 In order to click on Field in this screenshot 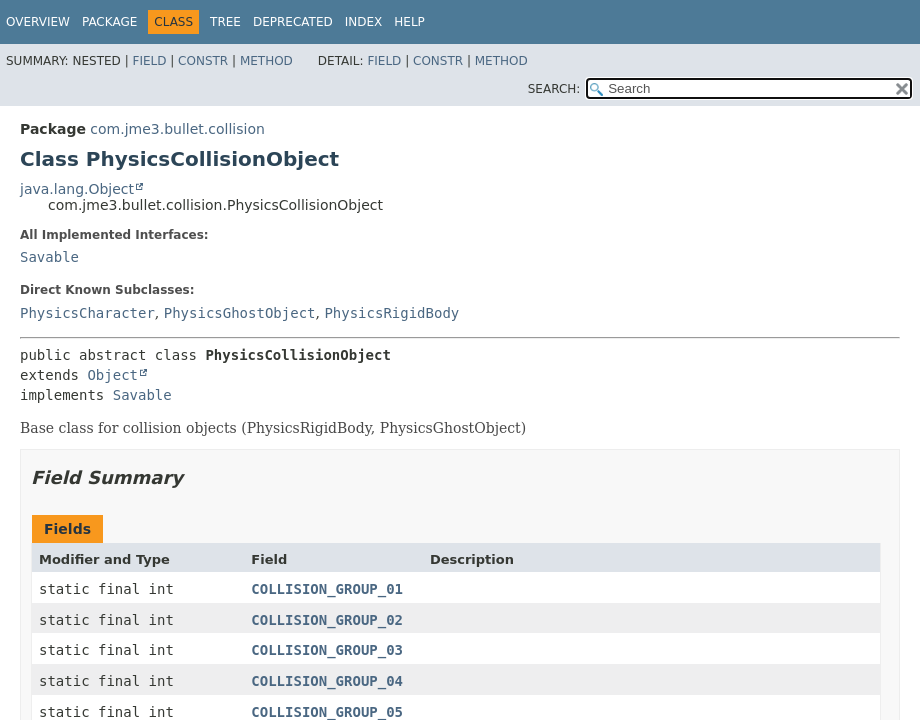, I will do `click(149, 61)`.